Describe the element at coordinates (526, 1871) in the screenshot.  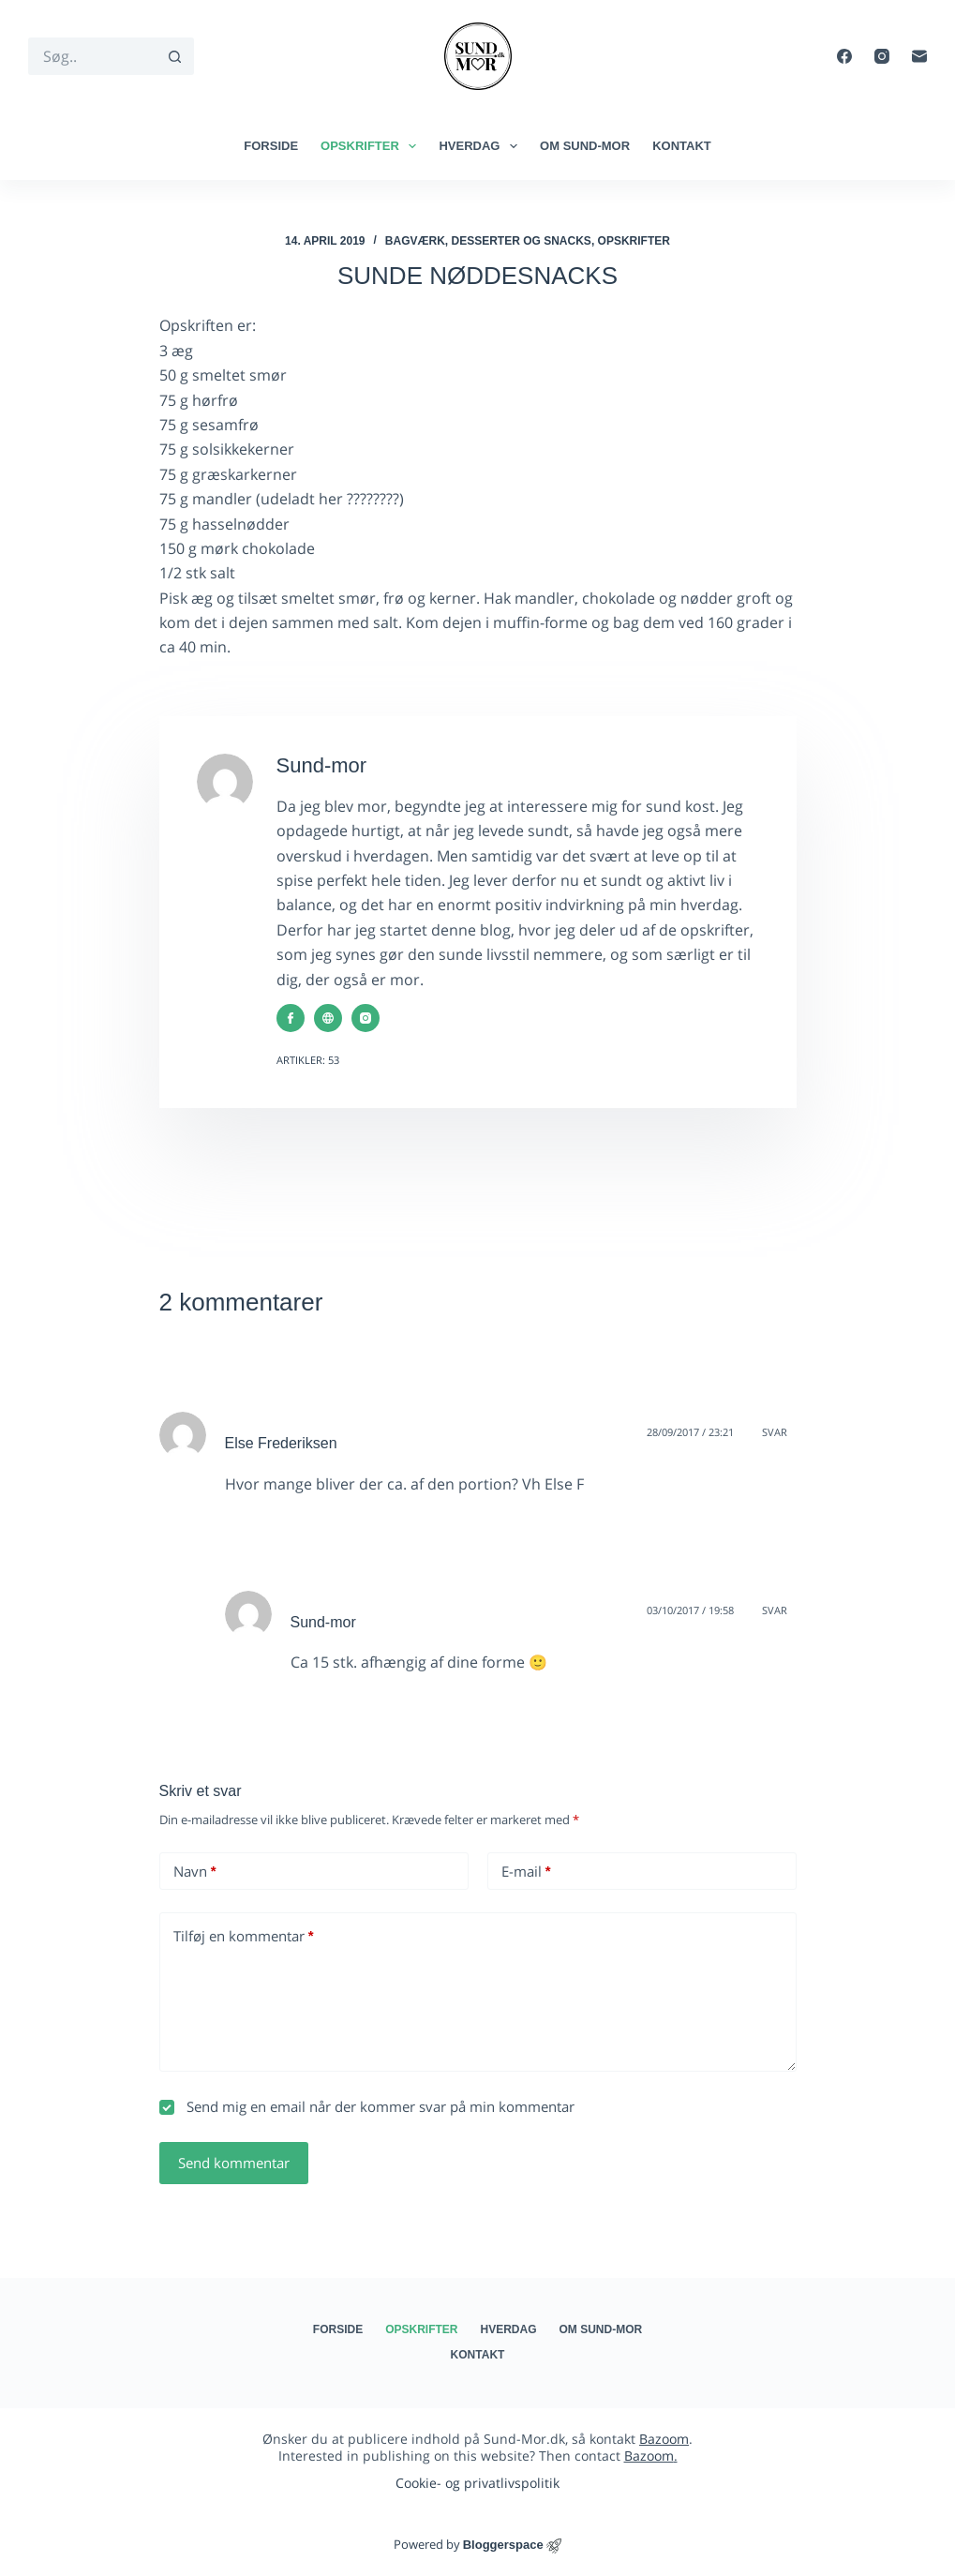
I see `E-mail` at that location.